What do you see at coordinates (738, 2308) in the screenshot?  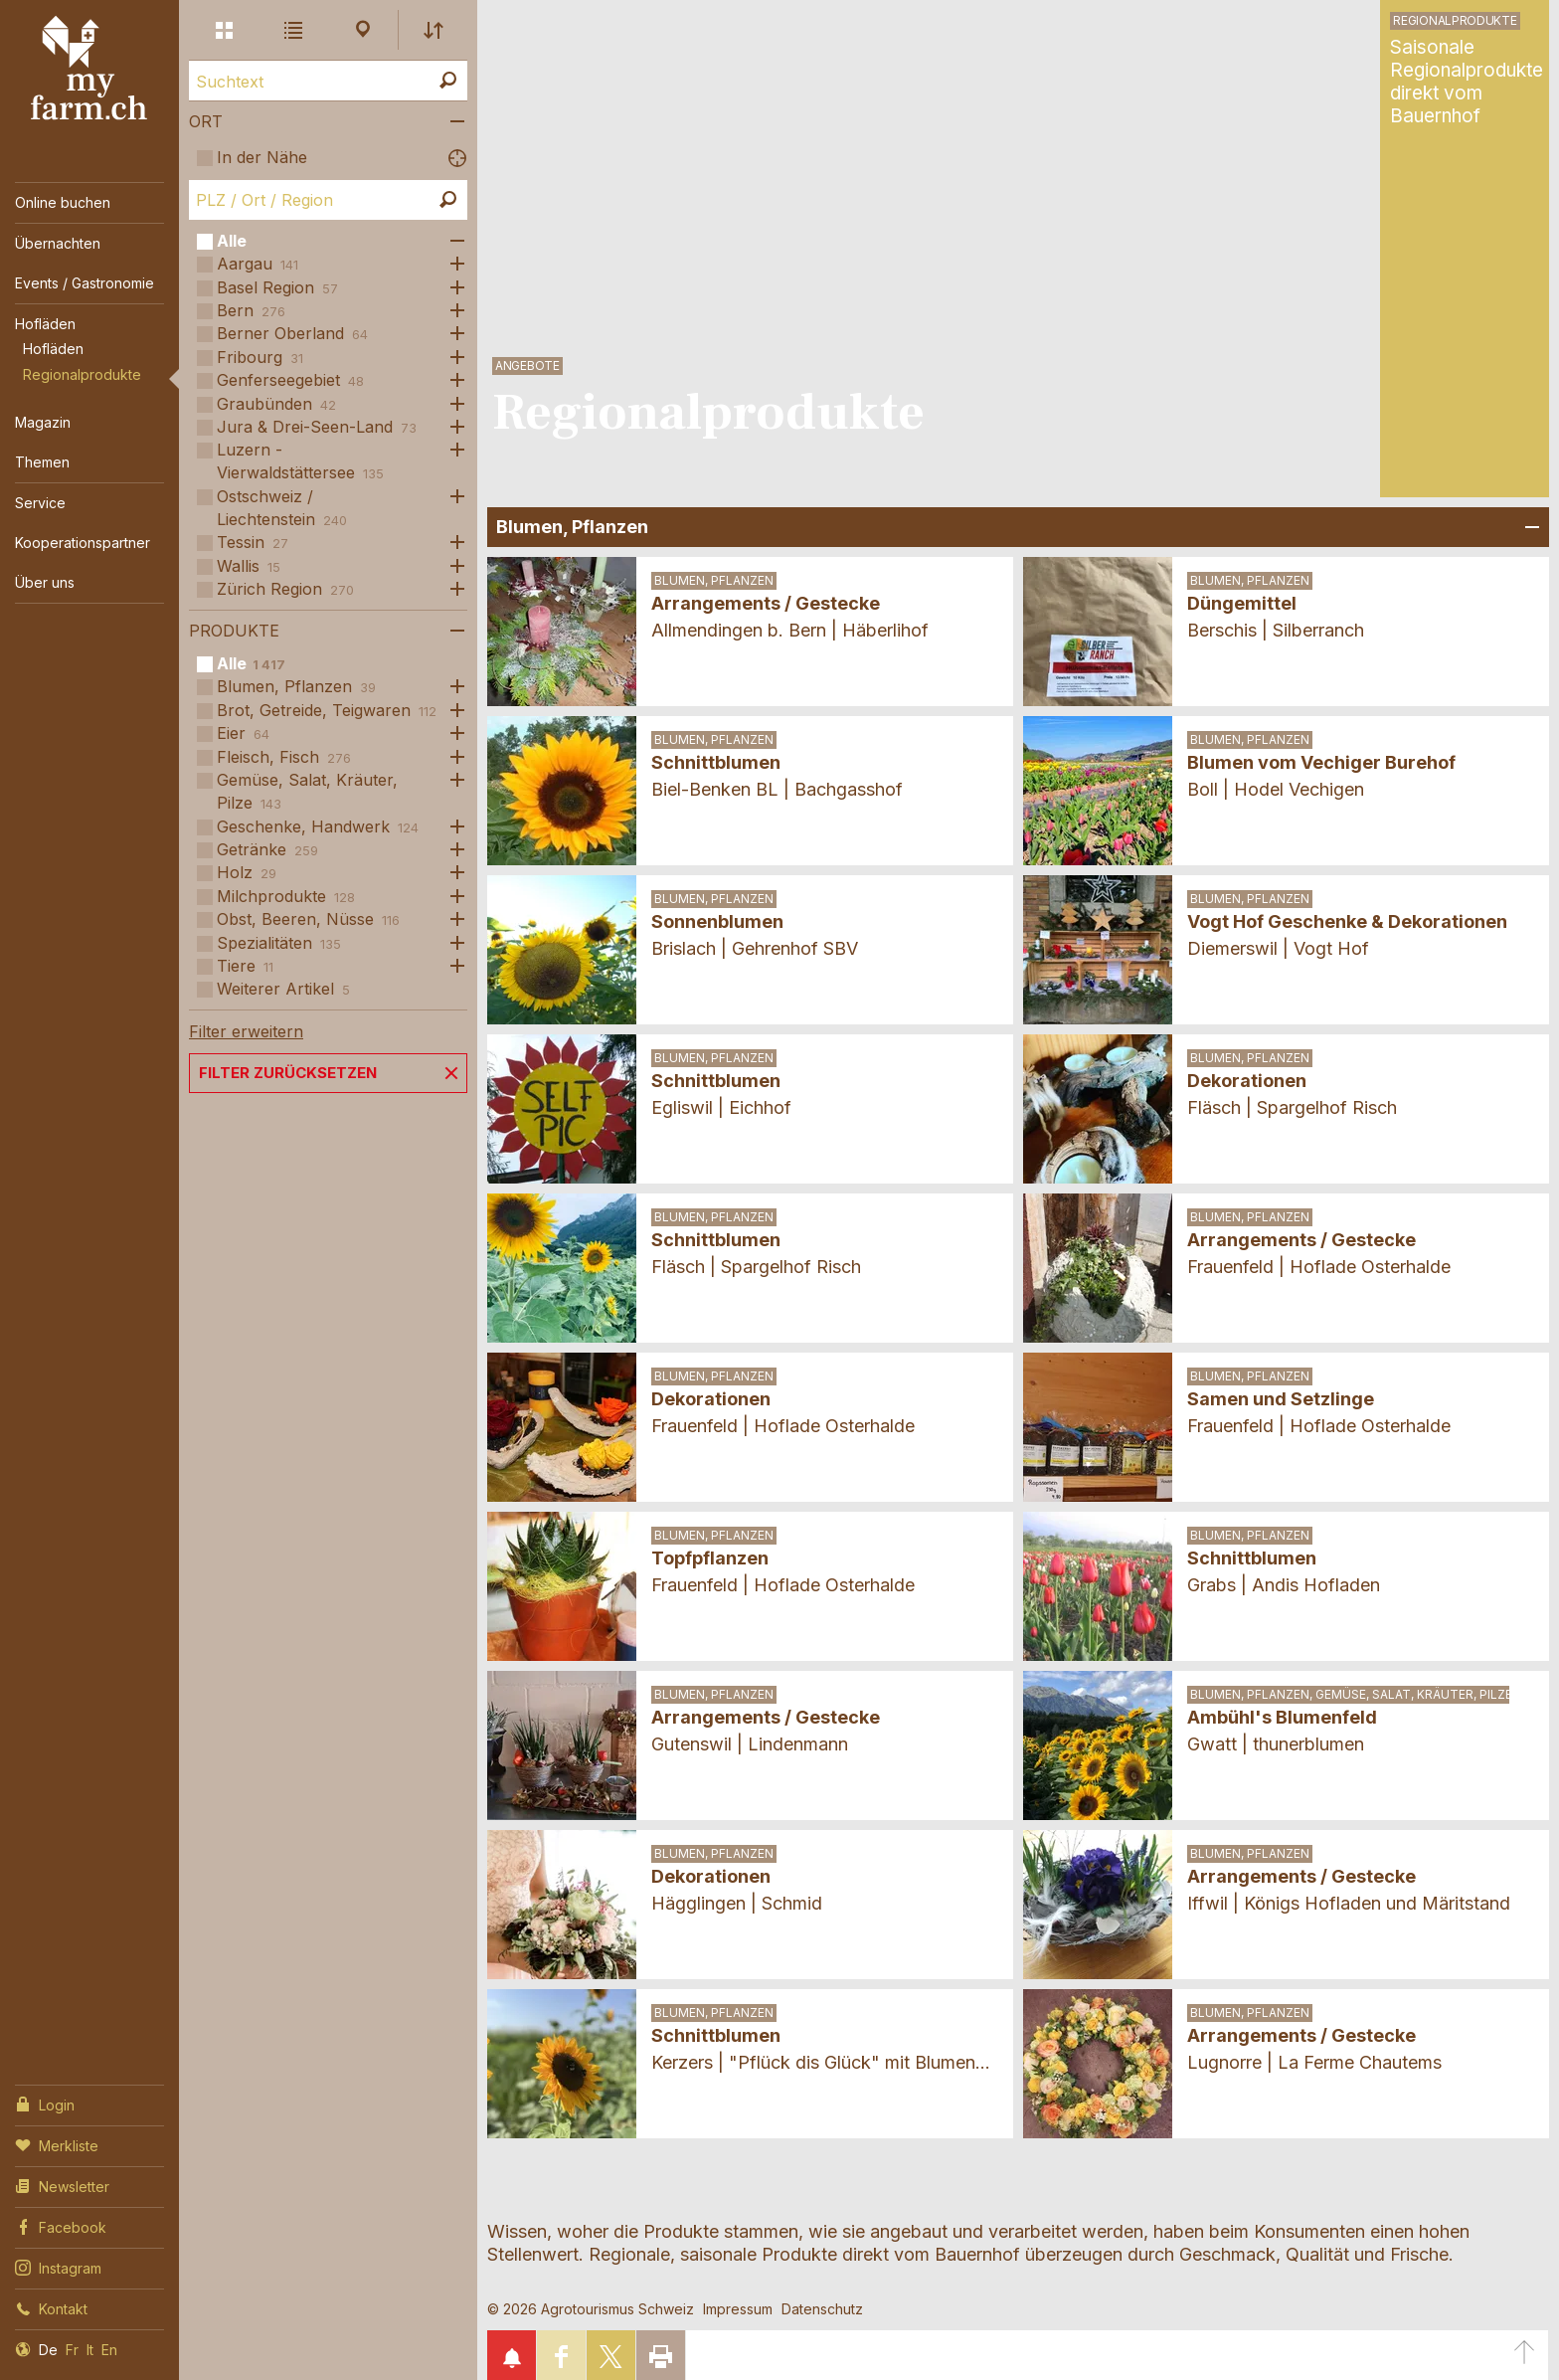 I see `Impressum` at bounding box center [738, 2308].